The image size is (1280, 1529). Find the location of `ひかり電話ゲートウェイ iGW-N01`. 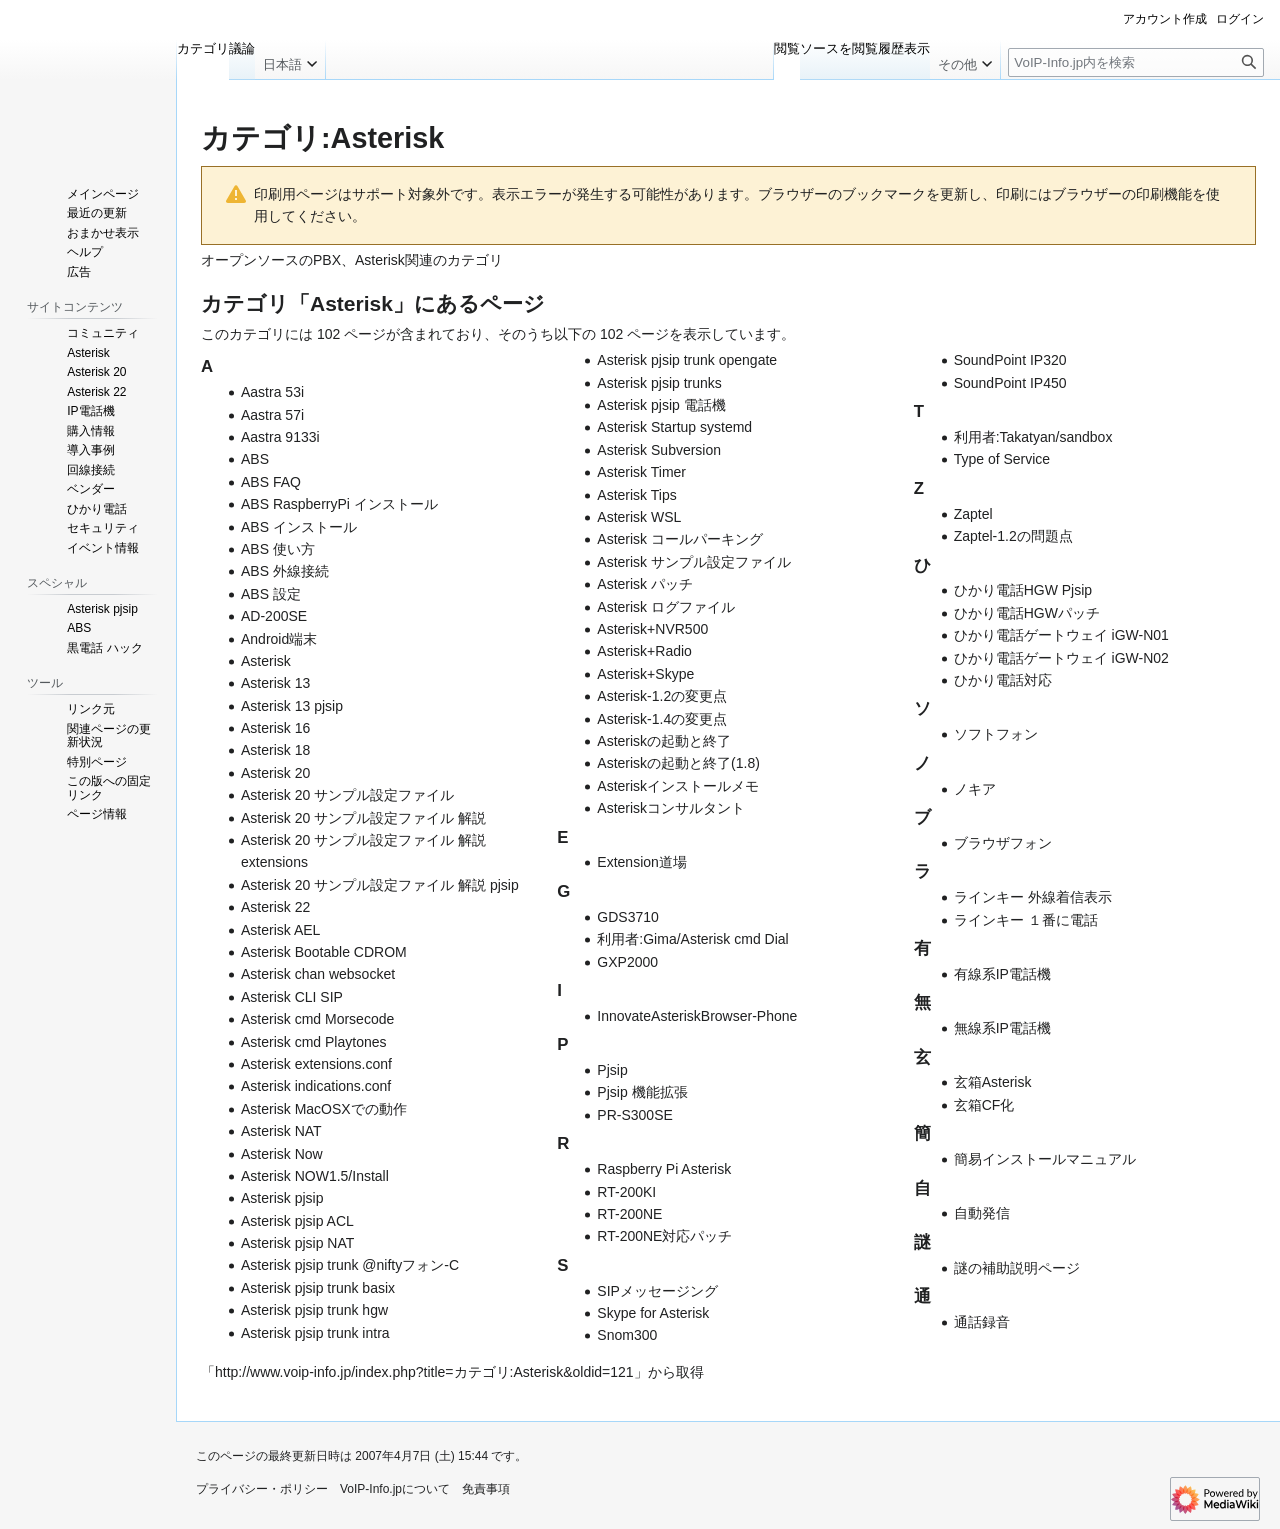

ひかり電話ゲートウェイ iGW-N01 is located at coordinates (1061, 635).